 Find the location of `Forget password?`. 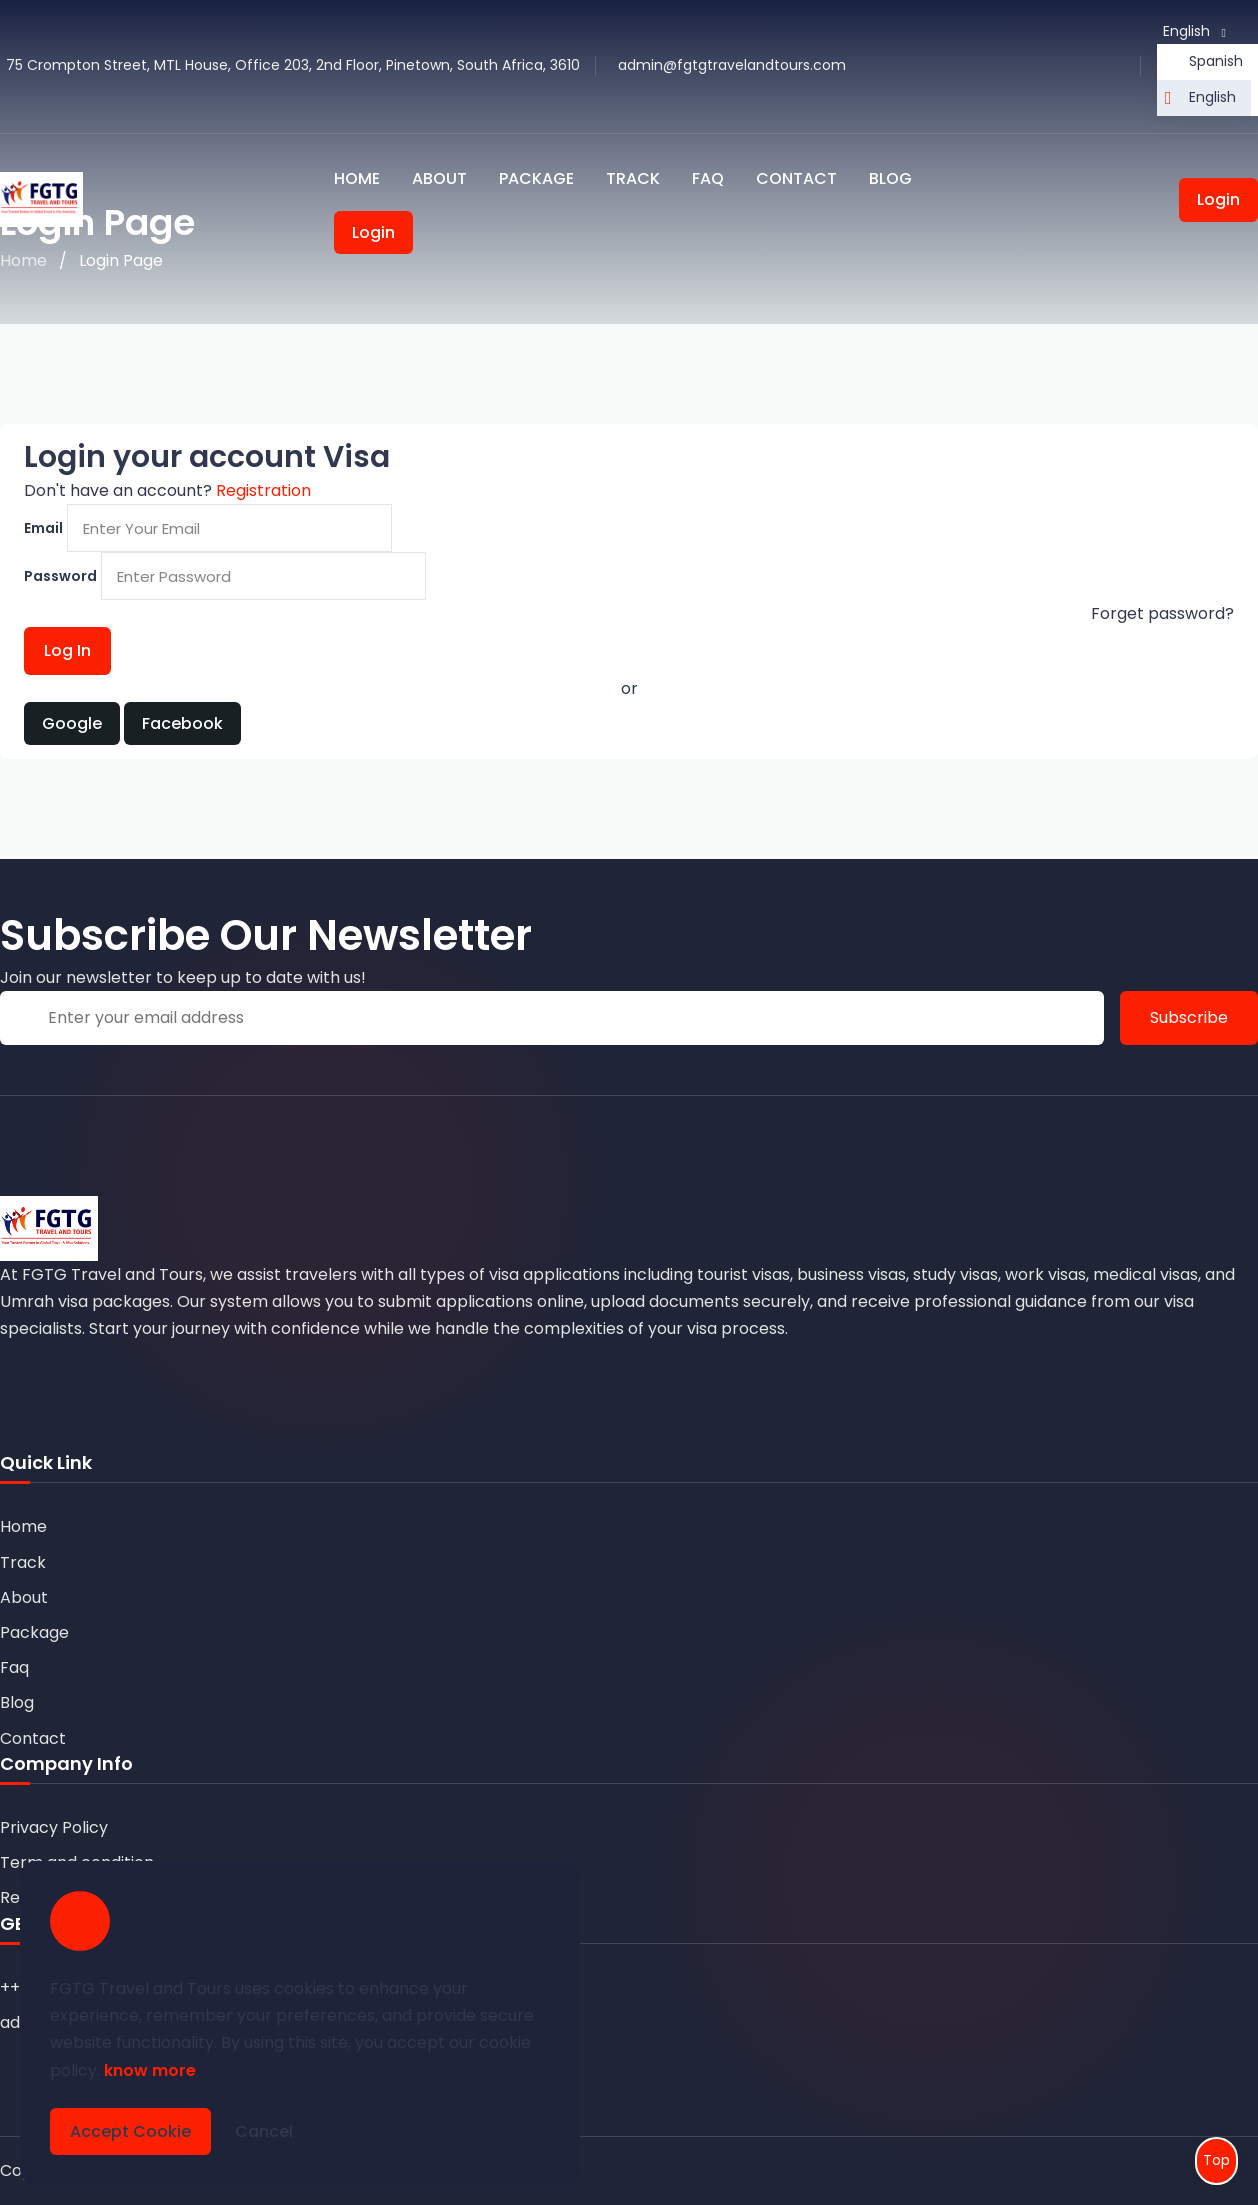

Forget password? is located at coordinates (1162, 613).